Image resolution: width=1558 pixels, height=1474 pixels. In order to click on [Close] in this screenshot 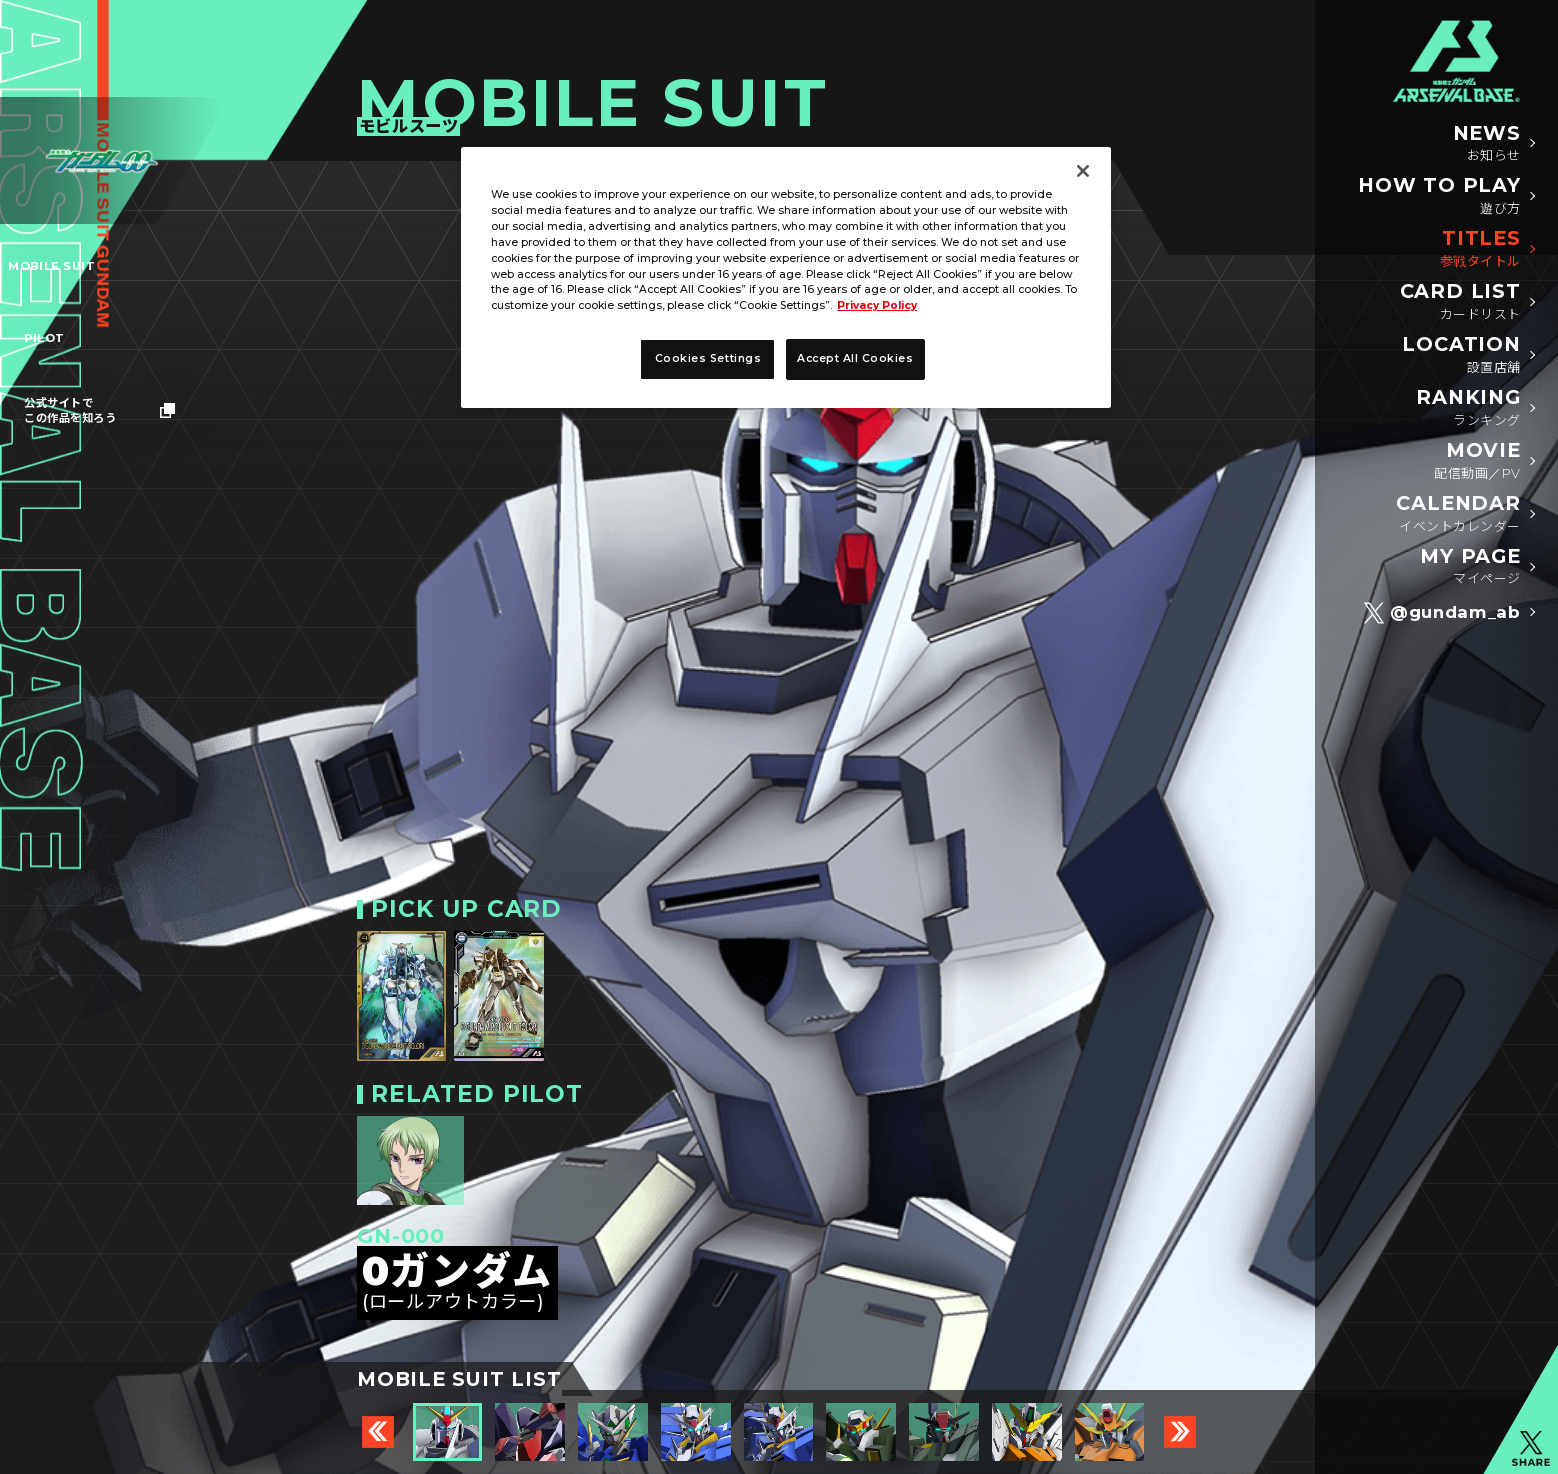, I will do `click(1083, 171)`.